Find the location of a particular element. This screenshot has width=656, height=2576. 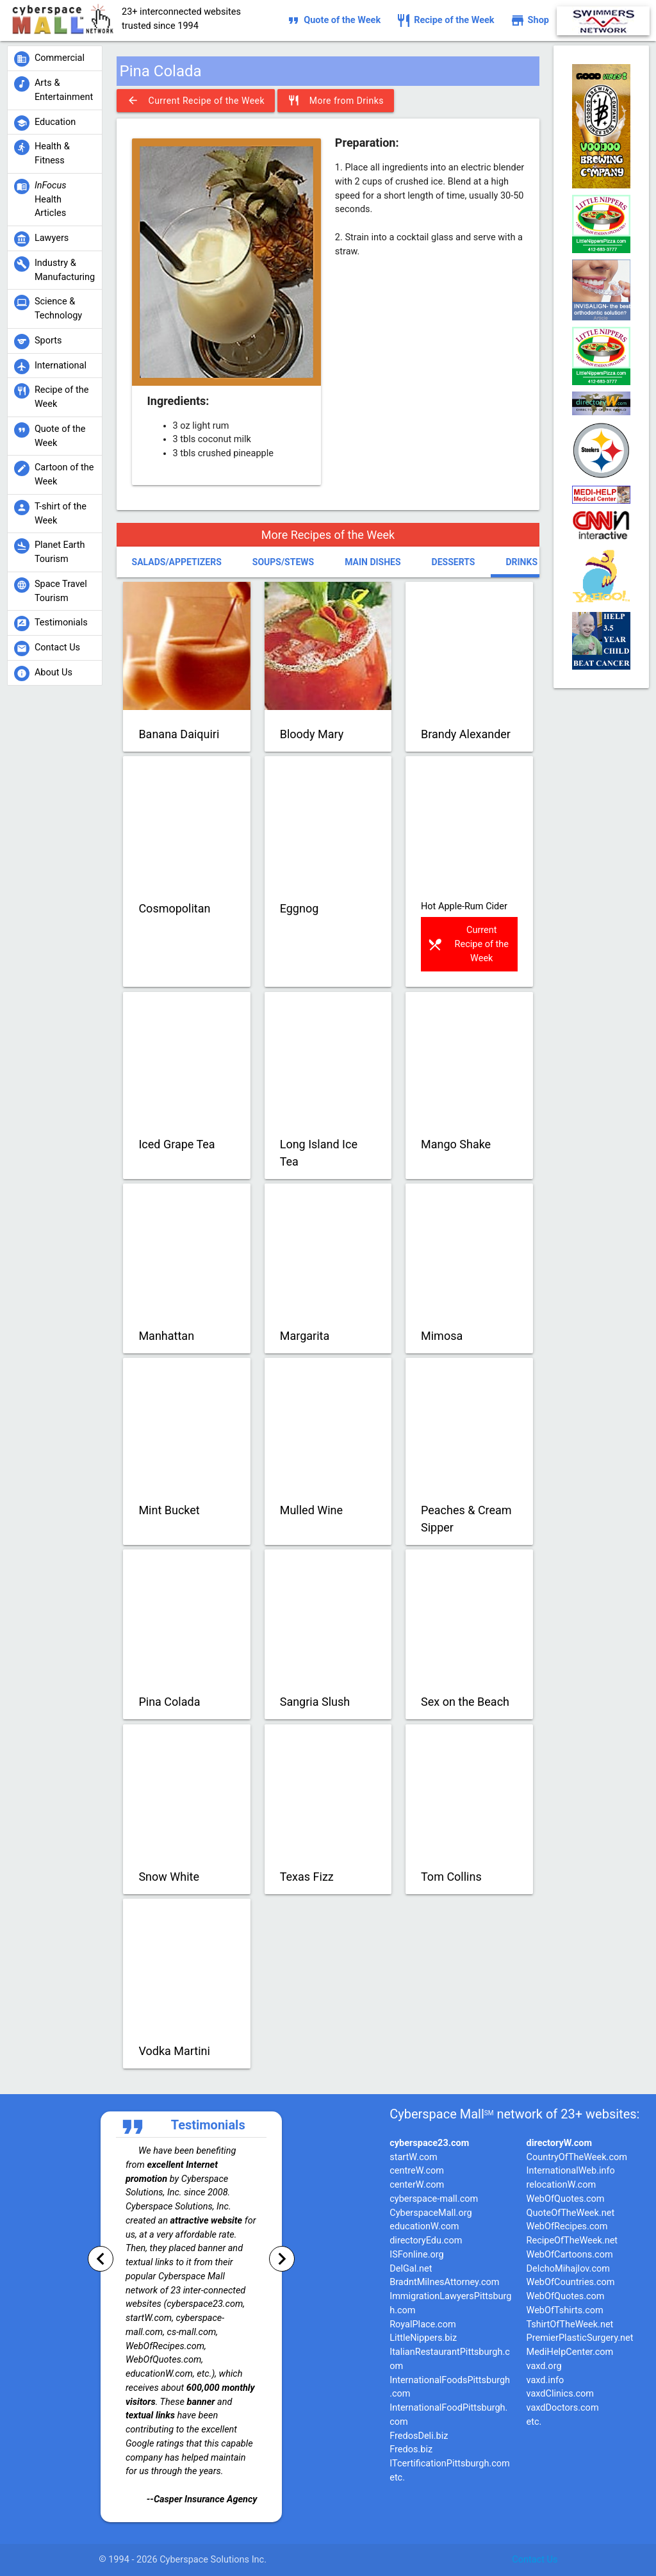

CountryOfTheWeek.com is located at coordinates (577, 2157).